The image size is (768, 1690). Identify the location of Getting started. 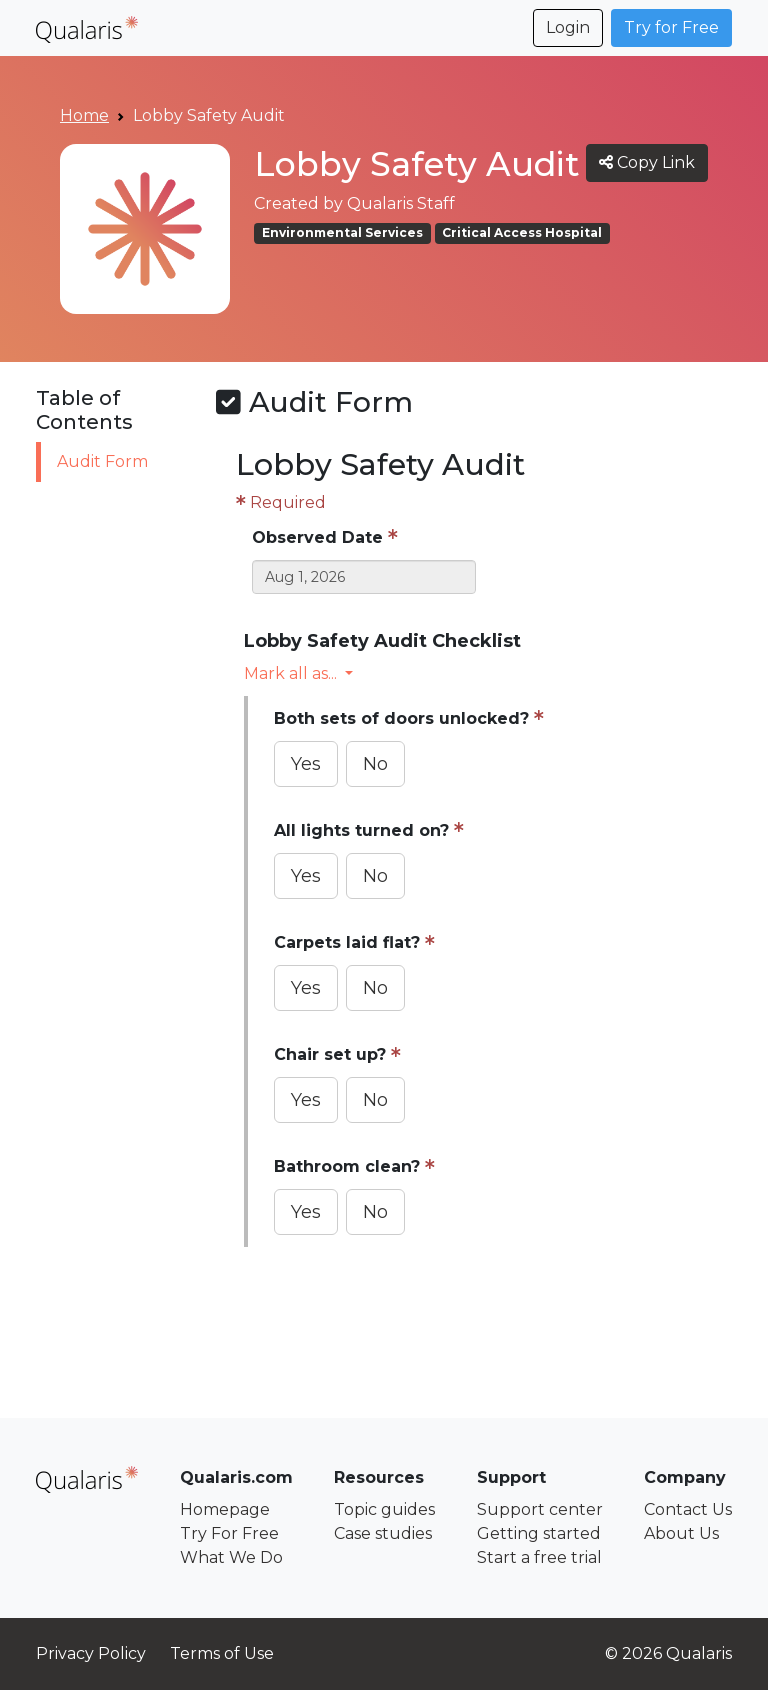
(539, 1533).